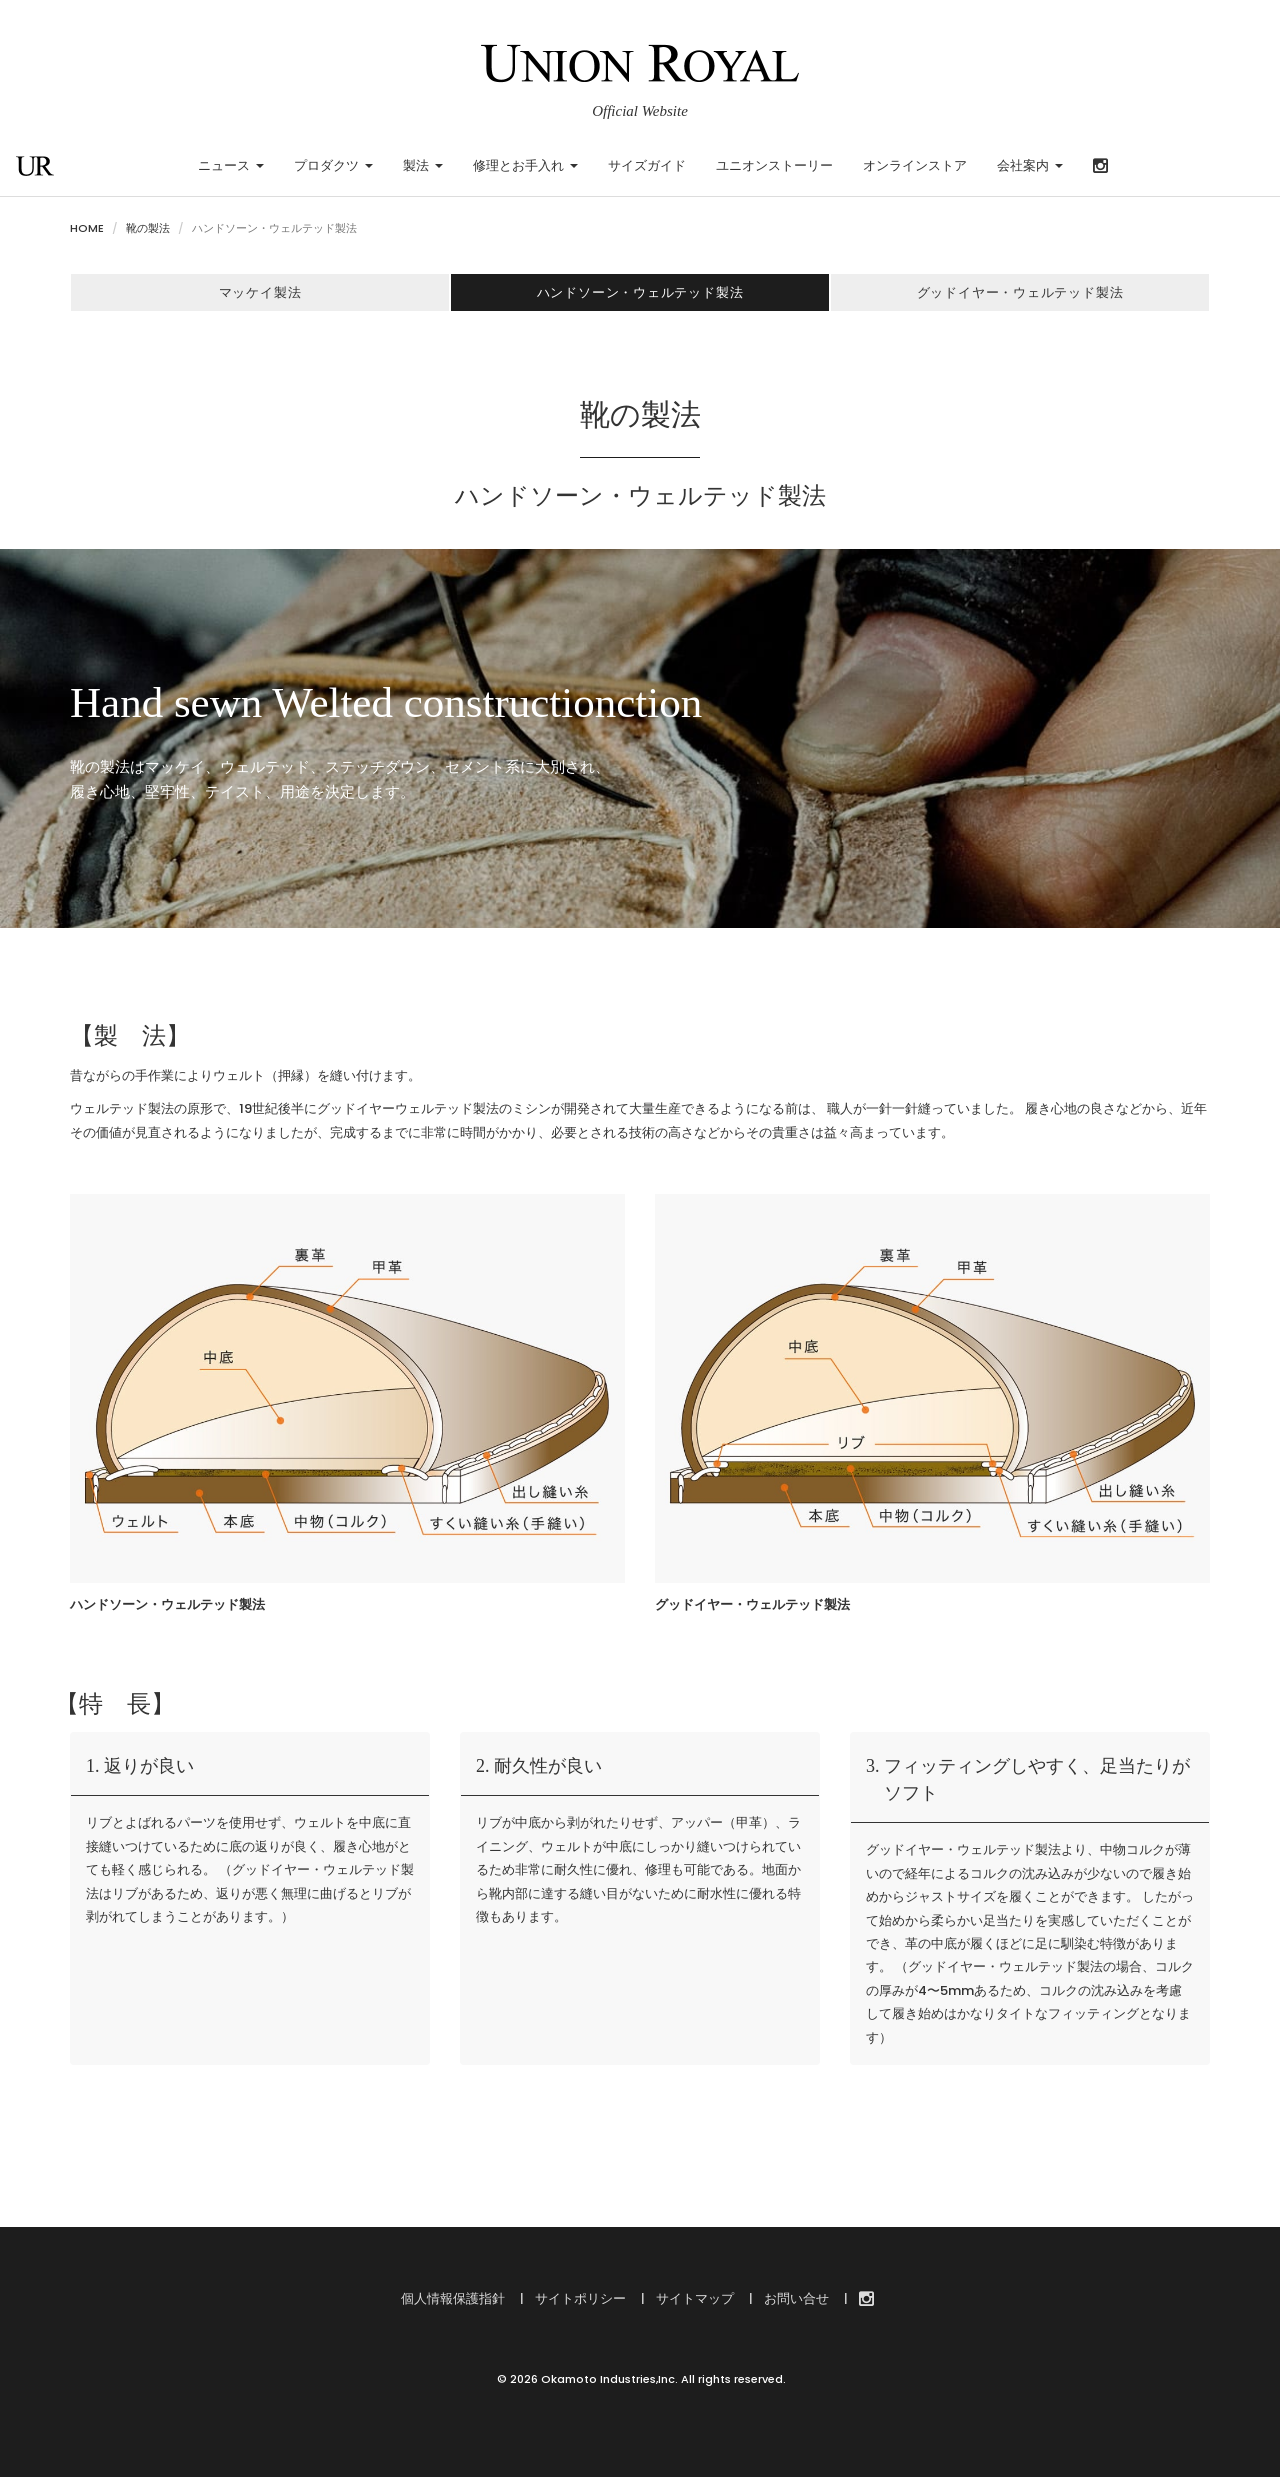 The image size is (1280, 2477). I want to click on ハンドソーン・ウェルテッド製法 [button], so click(640, 292).